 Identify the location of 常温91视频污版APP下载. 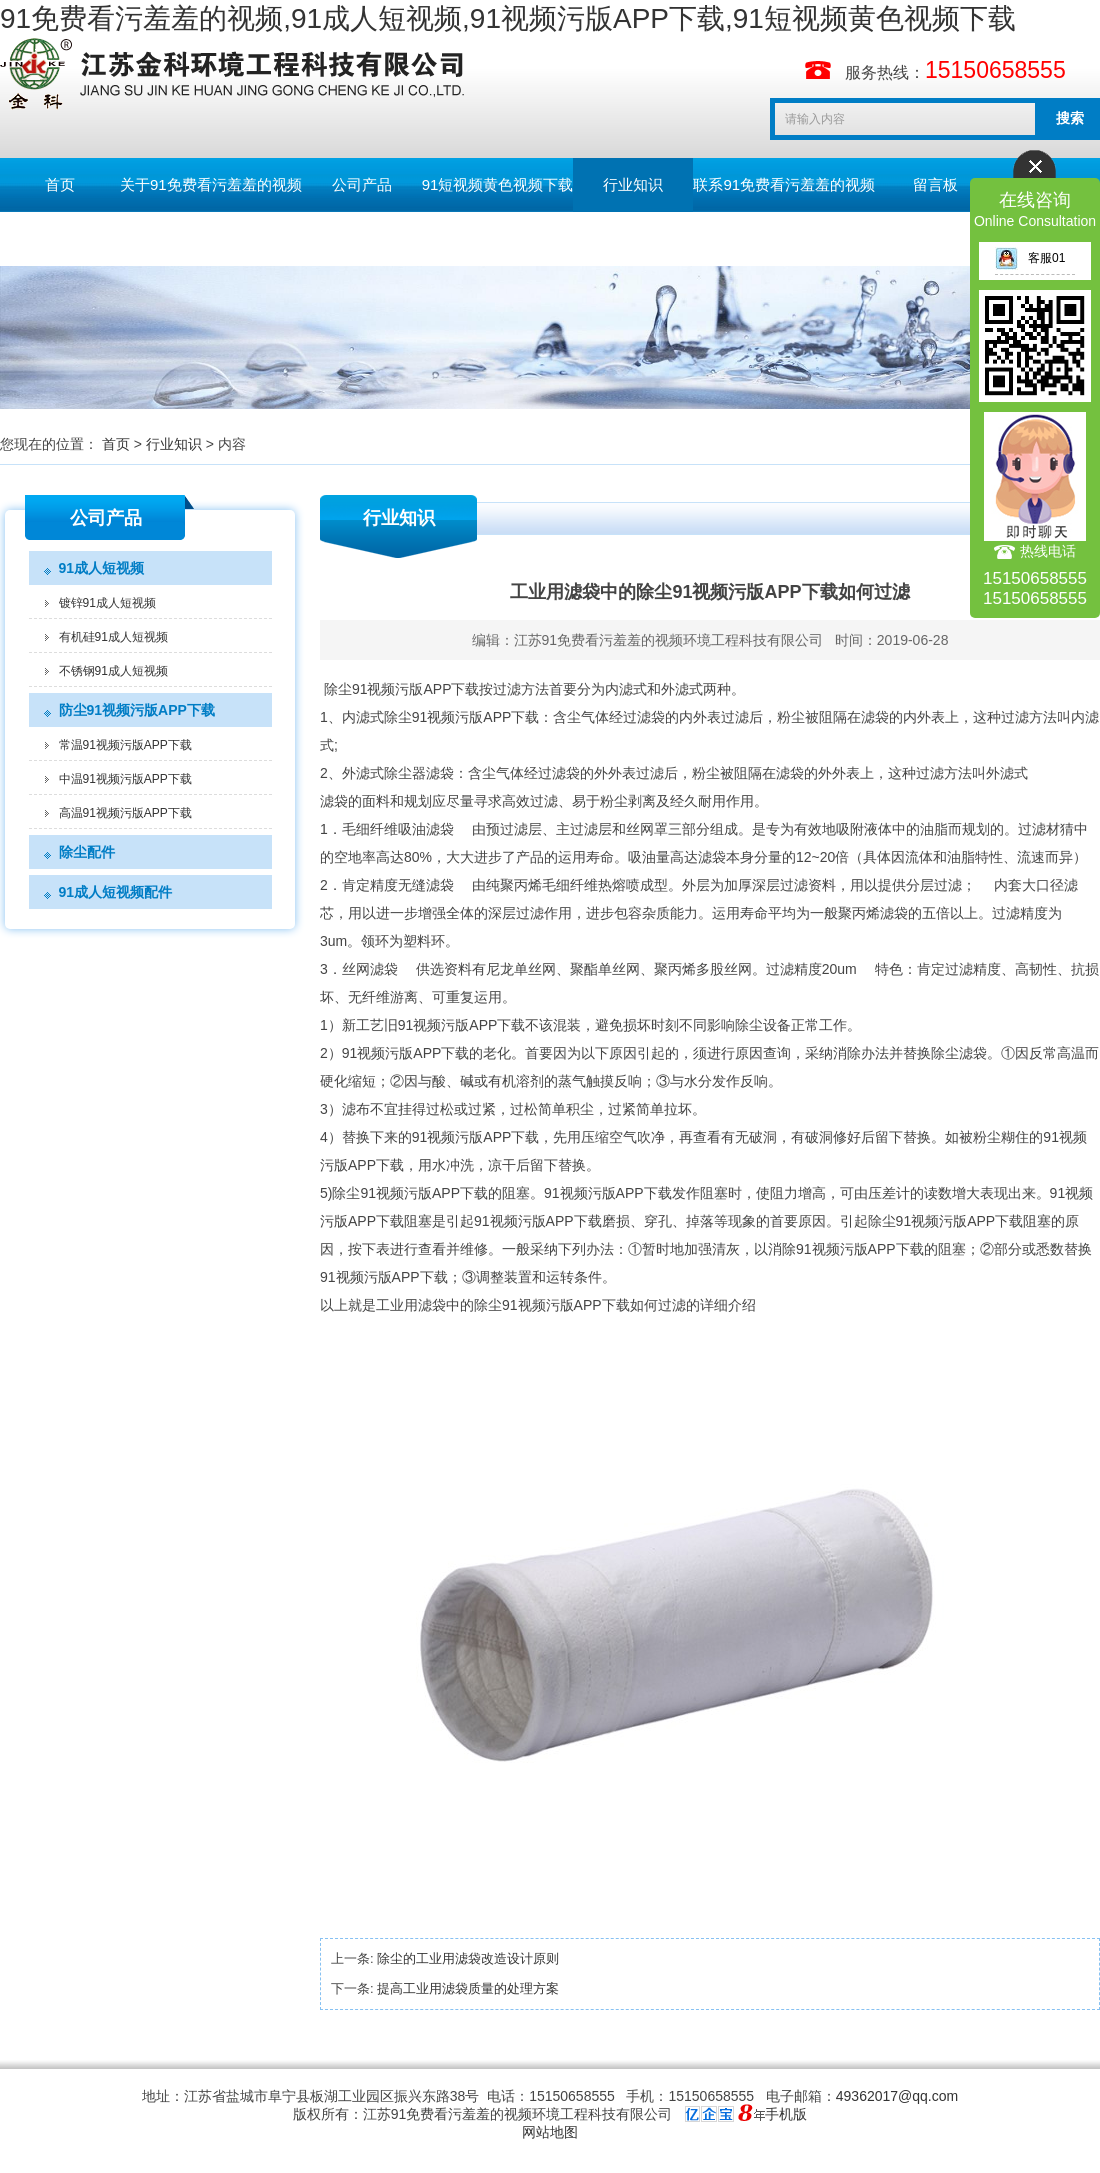
(125, 745).